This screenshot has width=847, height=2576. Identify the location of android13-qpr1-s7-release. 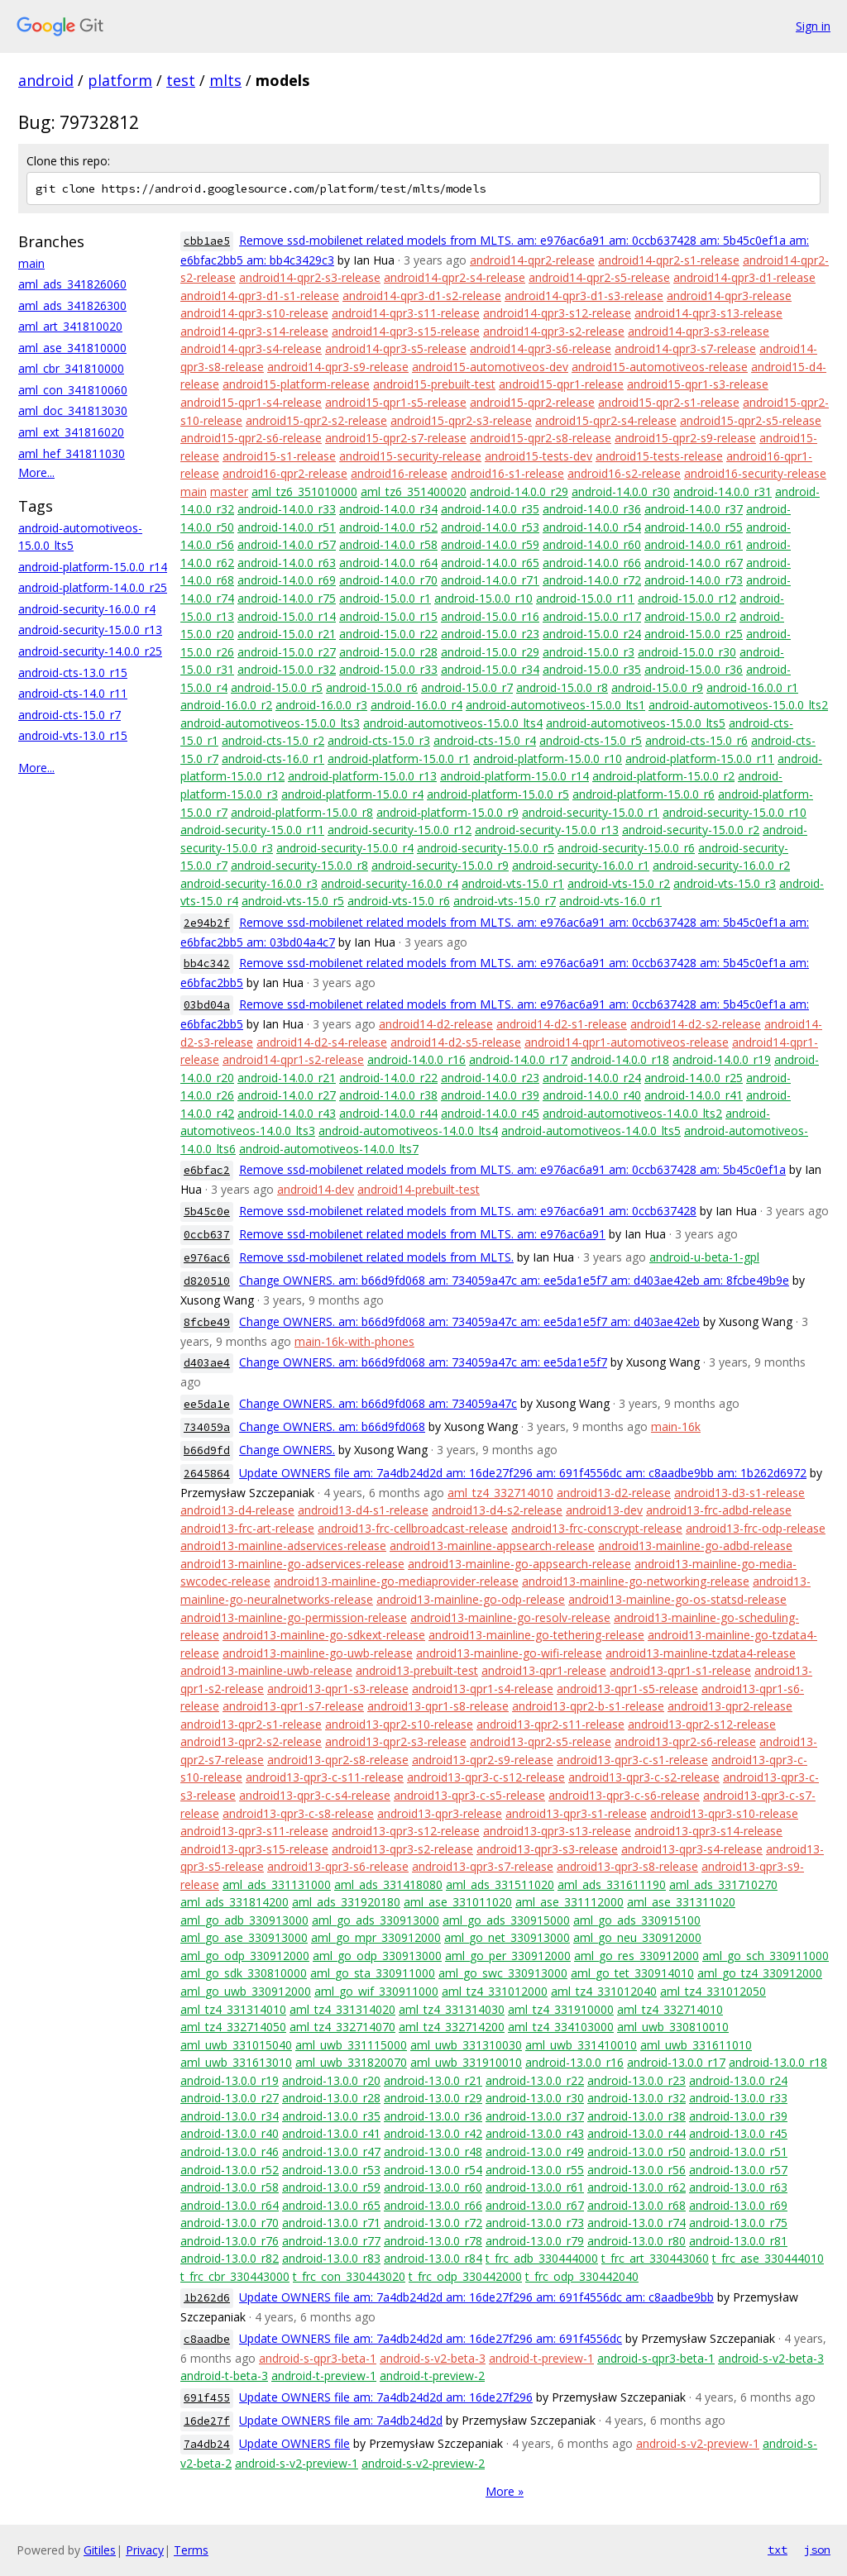
(293, 1706).